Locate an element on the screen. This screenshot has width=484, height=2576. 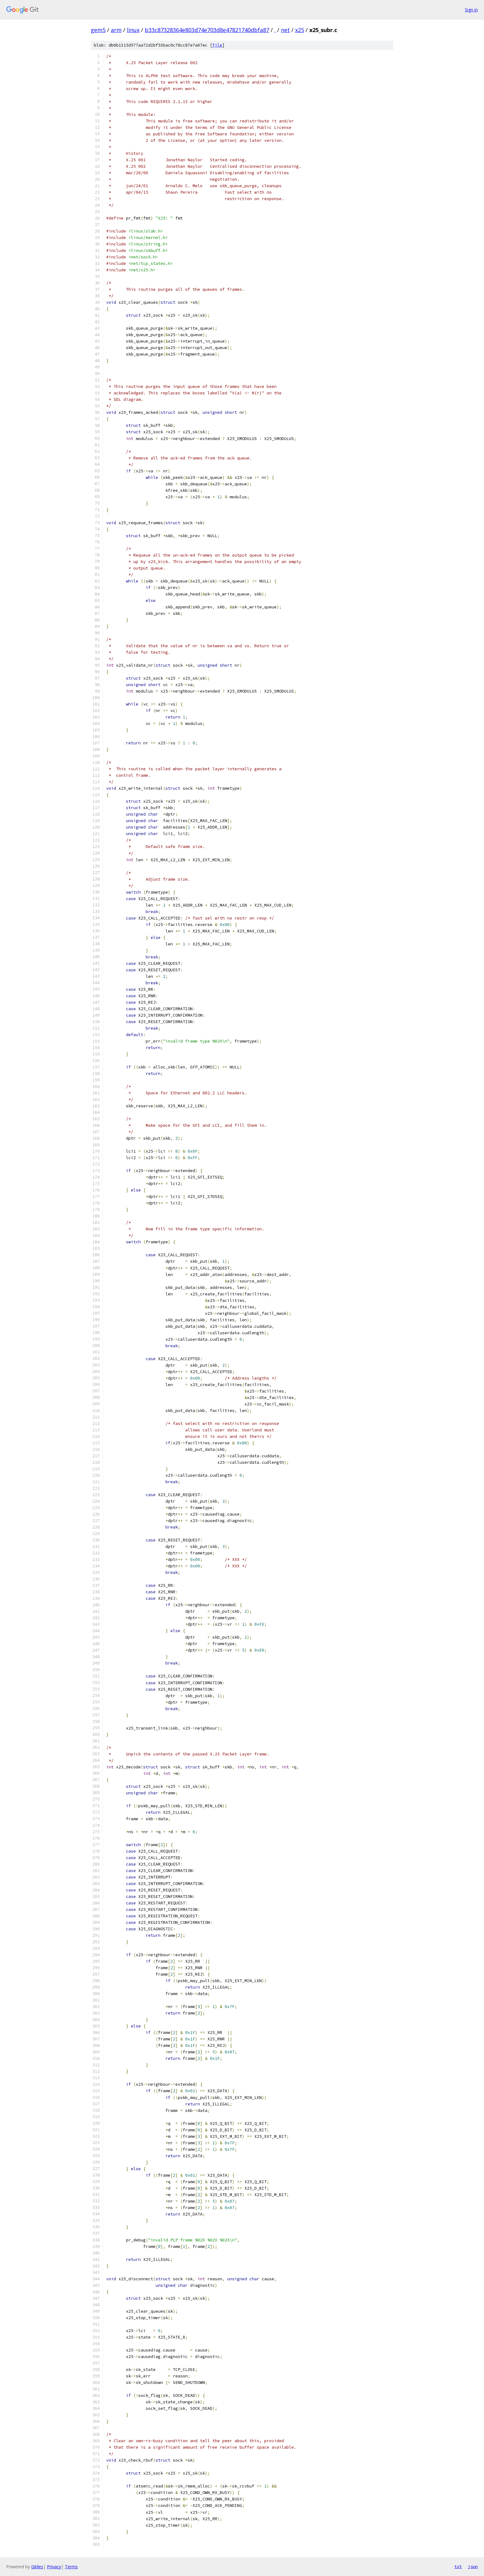
b33c87328364e803d74e703d8e47821740dbfa87 is located at coordinates (207, 30).